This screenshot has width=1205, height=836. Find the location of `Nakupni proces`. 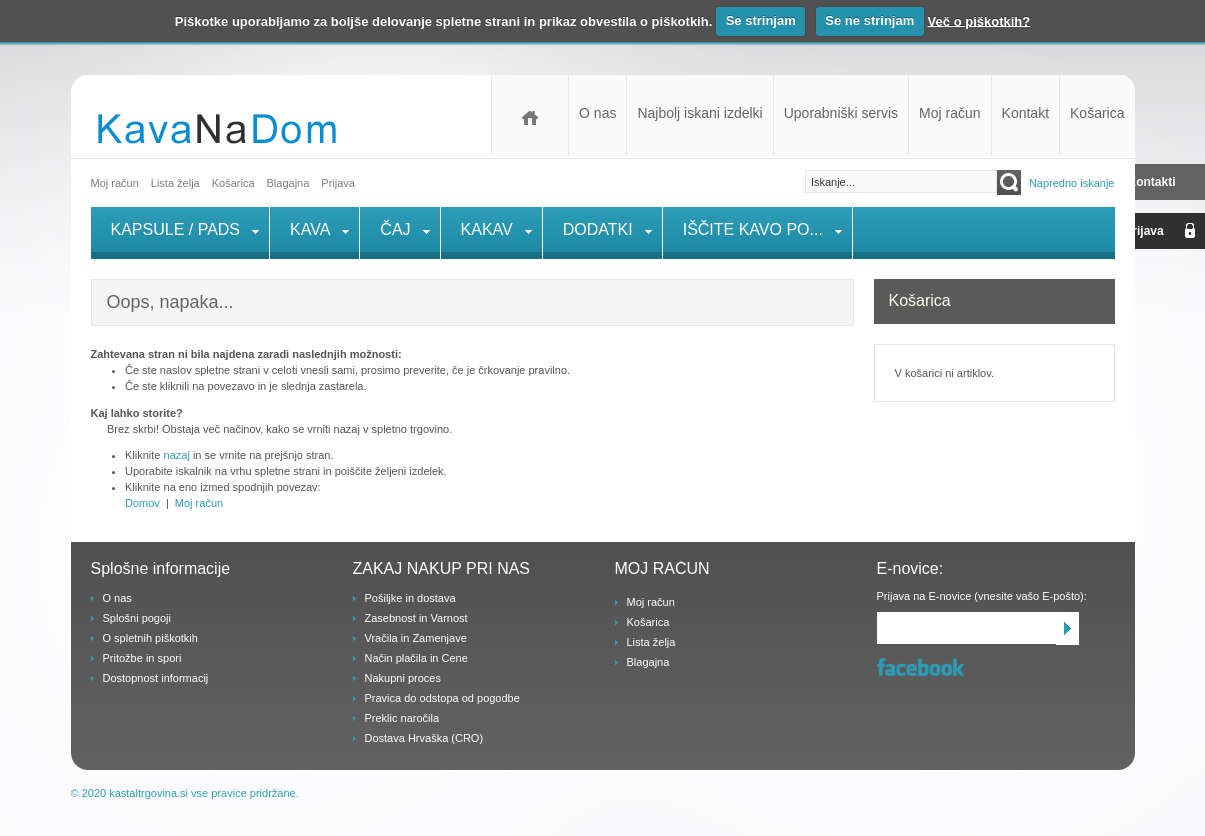

Nakupni proces is located at coordinates (403, 678).